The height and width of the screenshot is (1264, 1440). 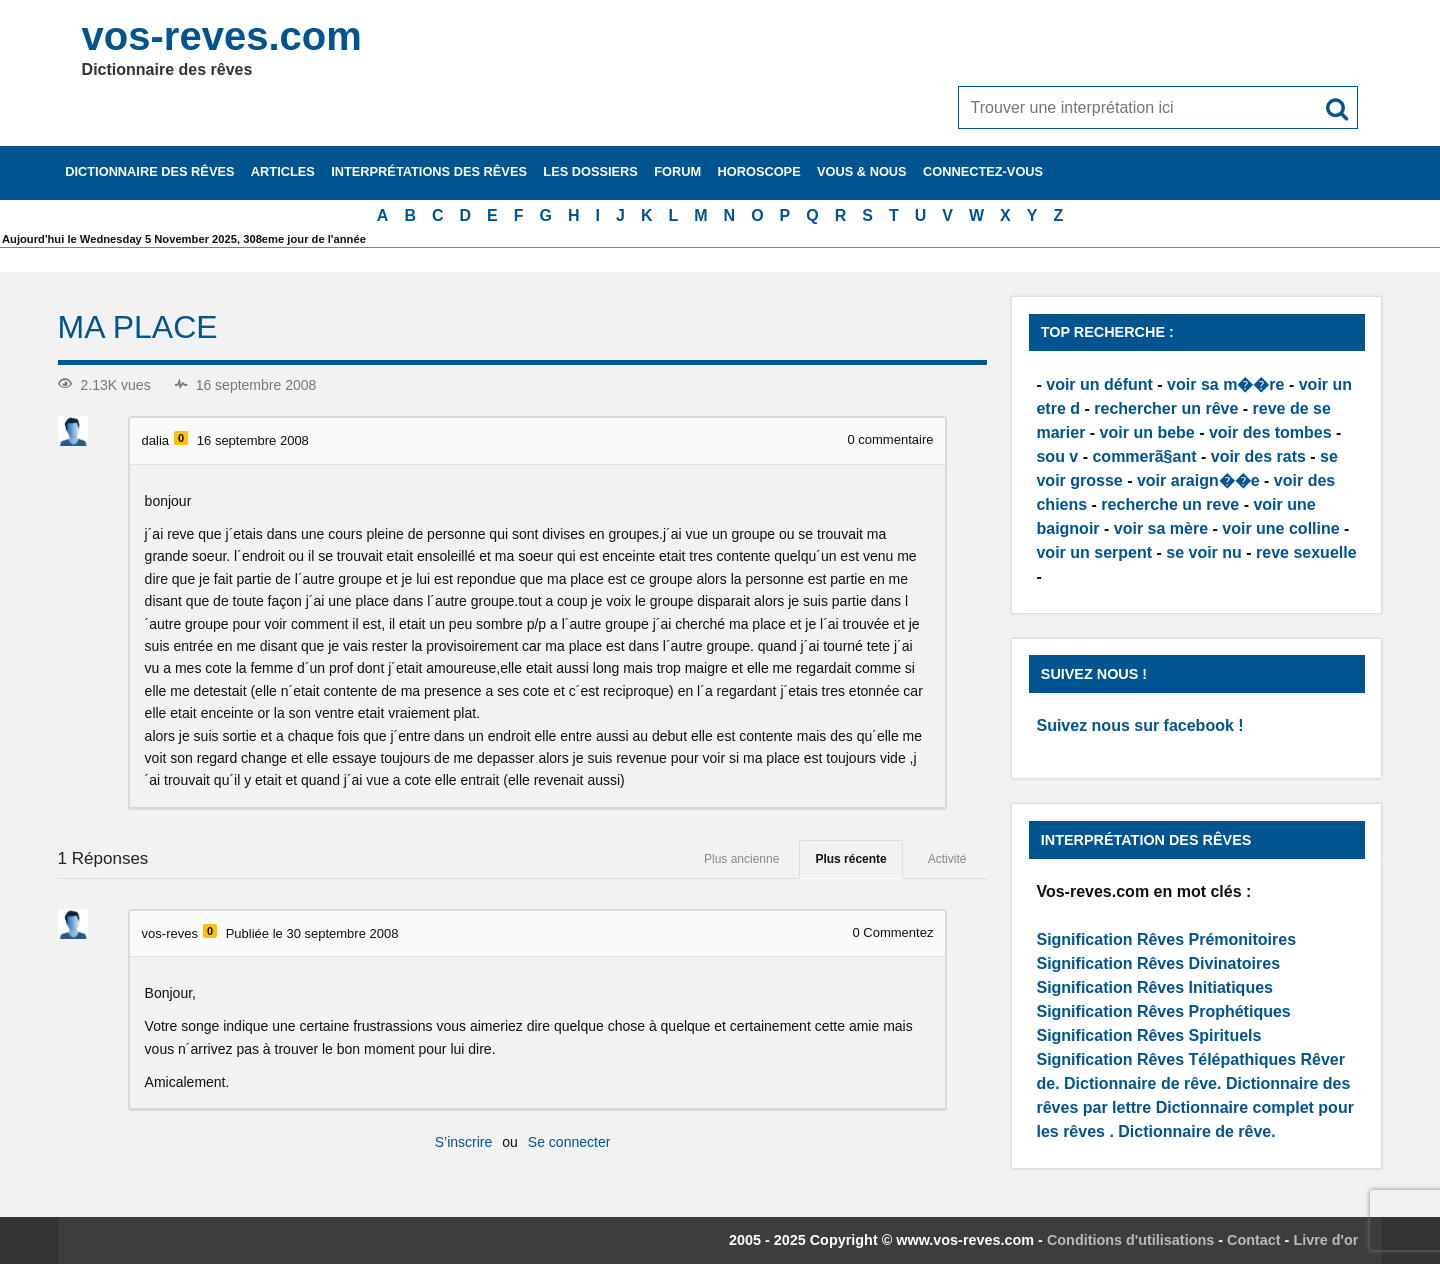 What do you see at coordinates (429, 171) in the screenshot?
I see `Interprétations des rêves` at bounding box center [429, 171].